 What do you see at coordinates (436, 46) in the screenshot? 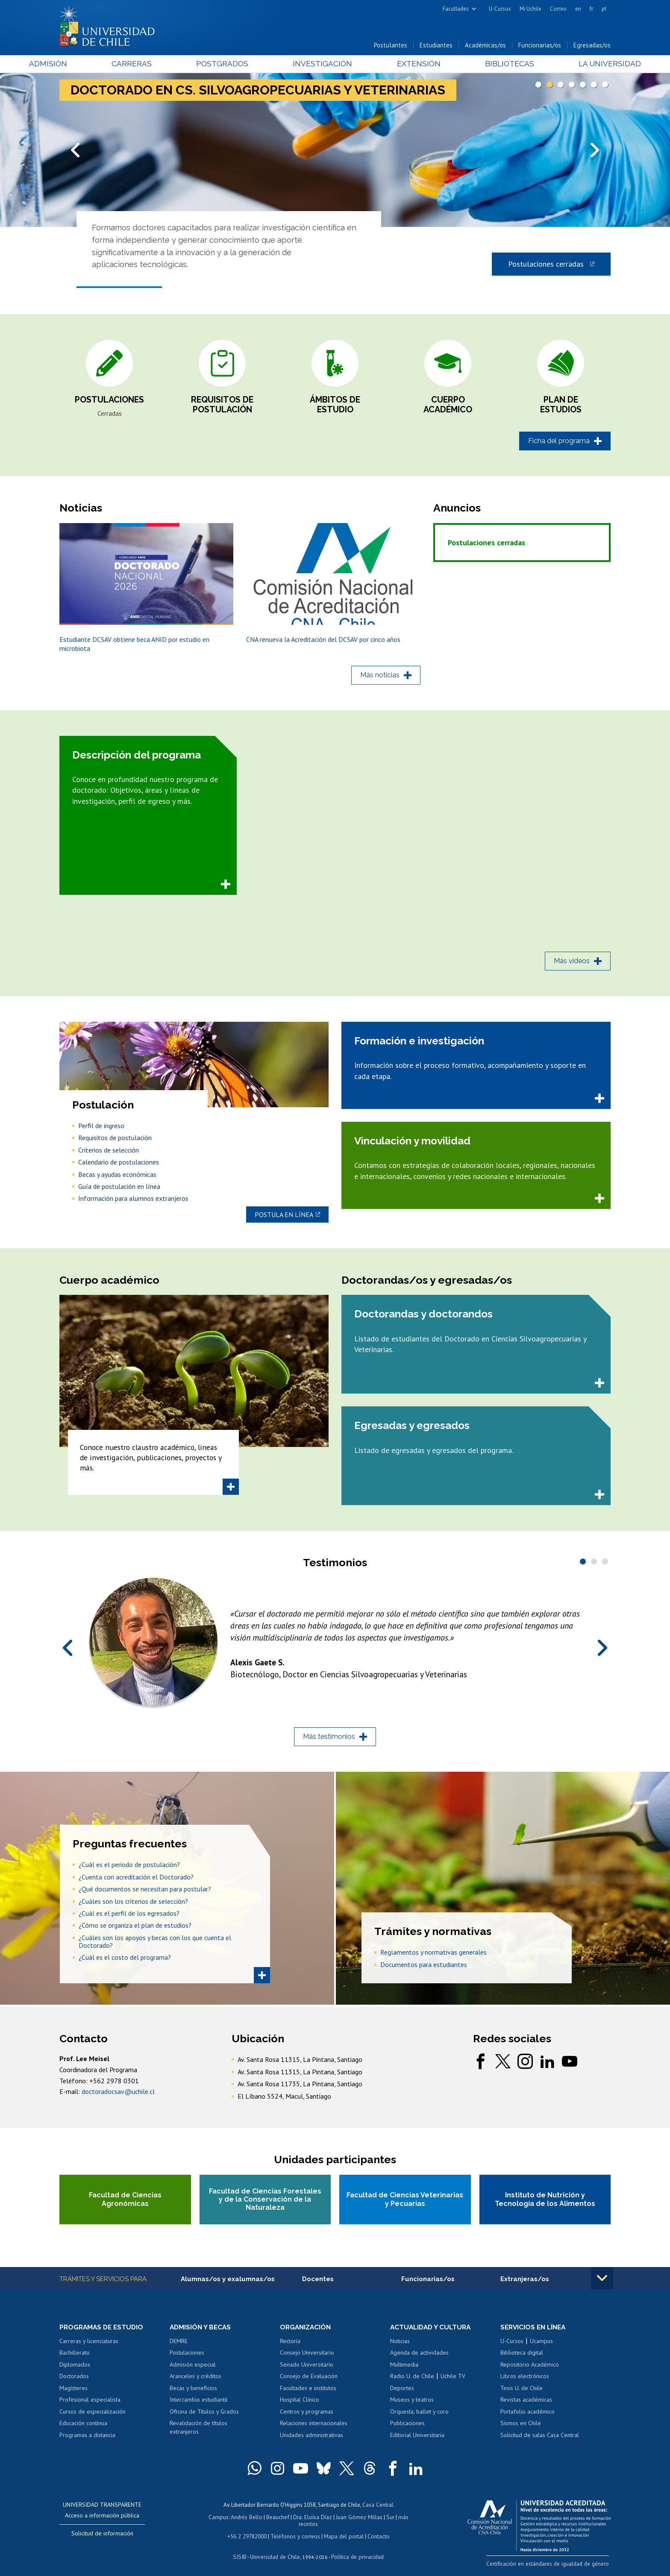
I see `Estudiantes` at bounding box center [436, 46].